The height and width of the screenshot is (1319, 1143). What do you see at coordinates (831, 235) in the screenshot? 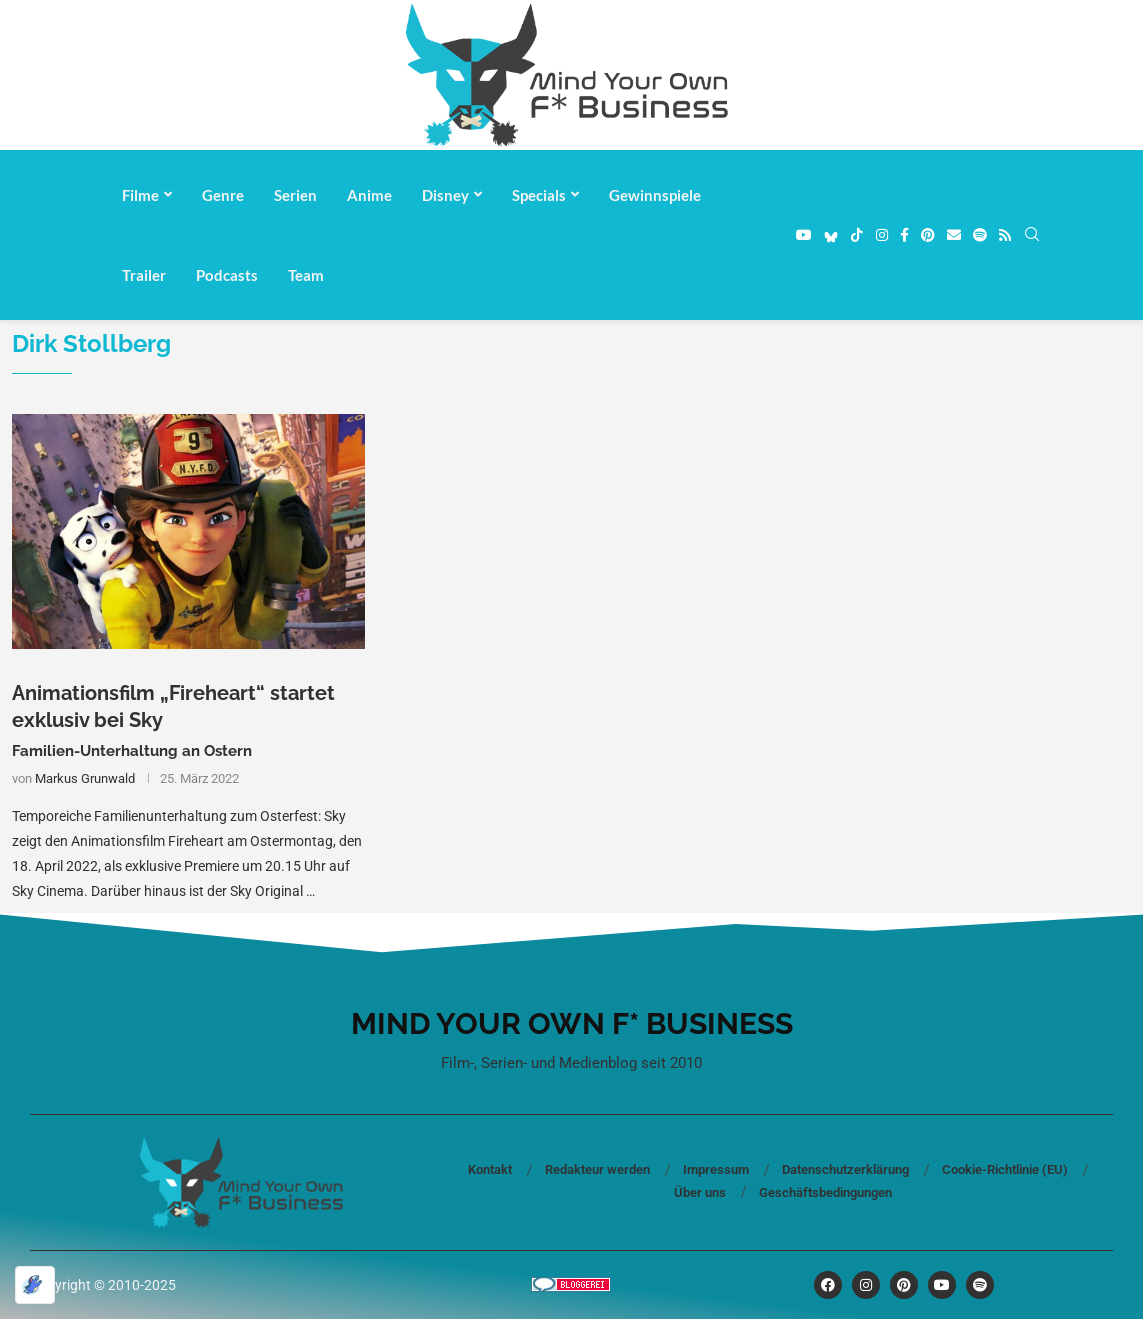
I see `[Bluesky]` at bounding box center [831, 235].